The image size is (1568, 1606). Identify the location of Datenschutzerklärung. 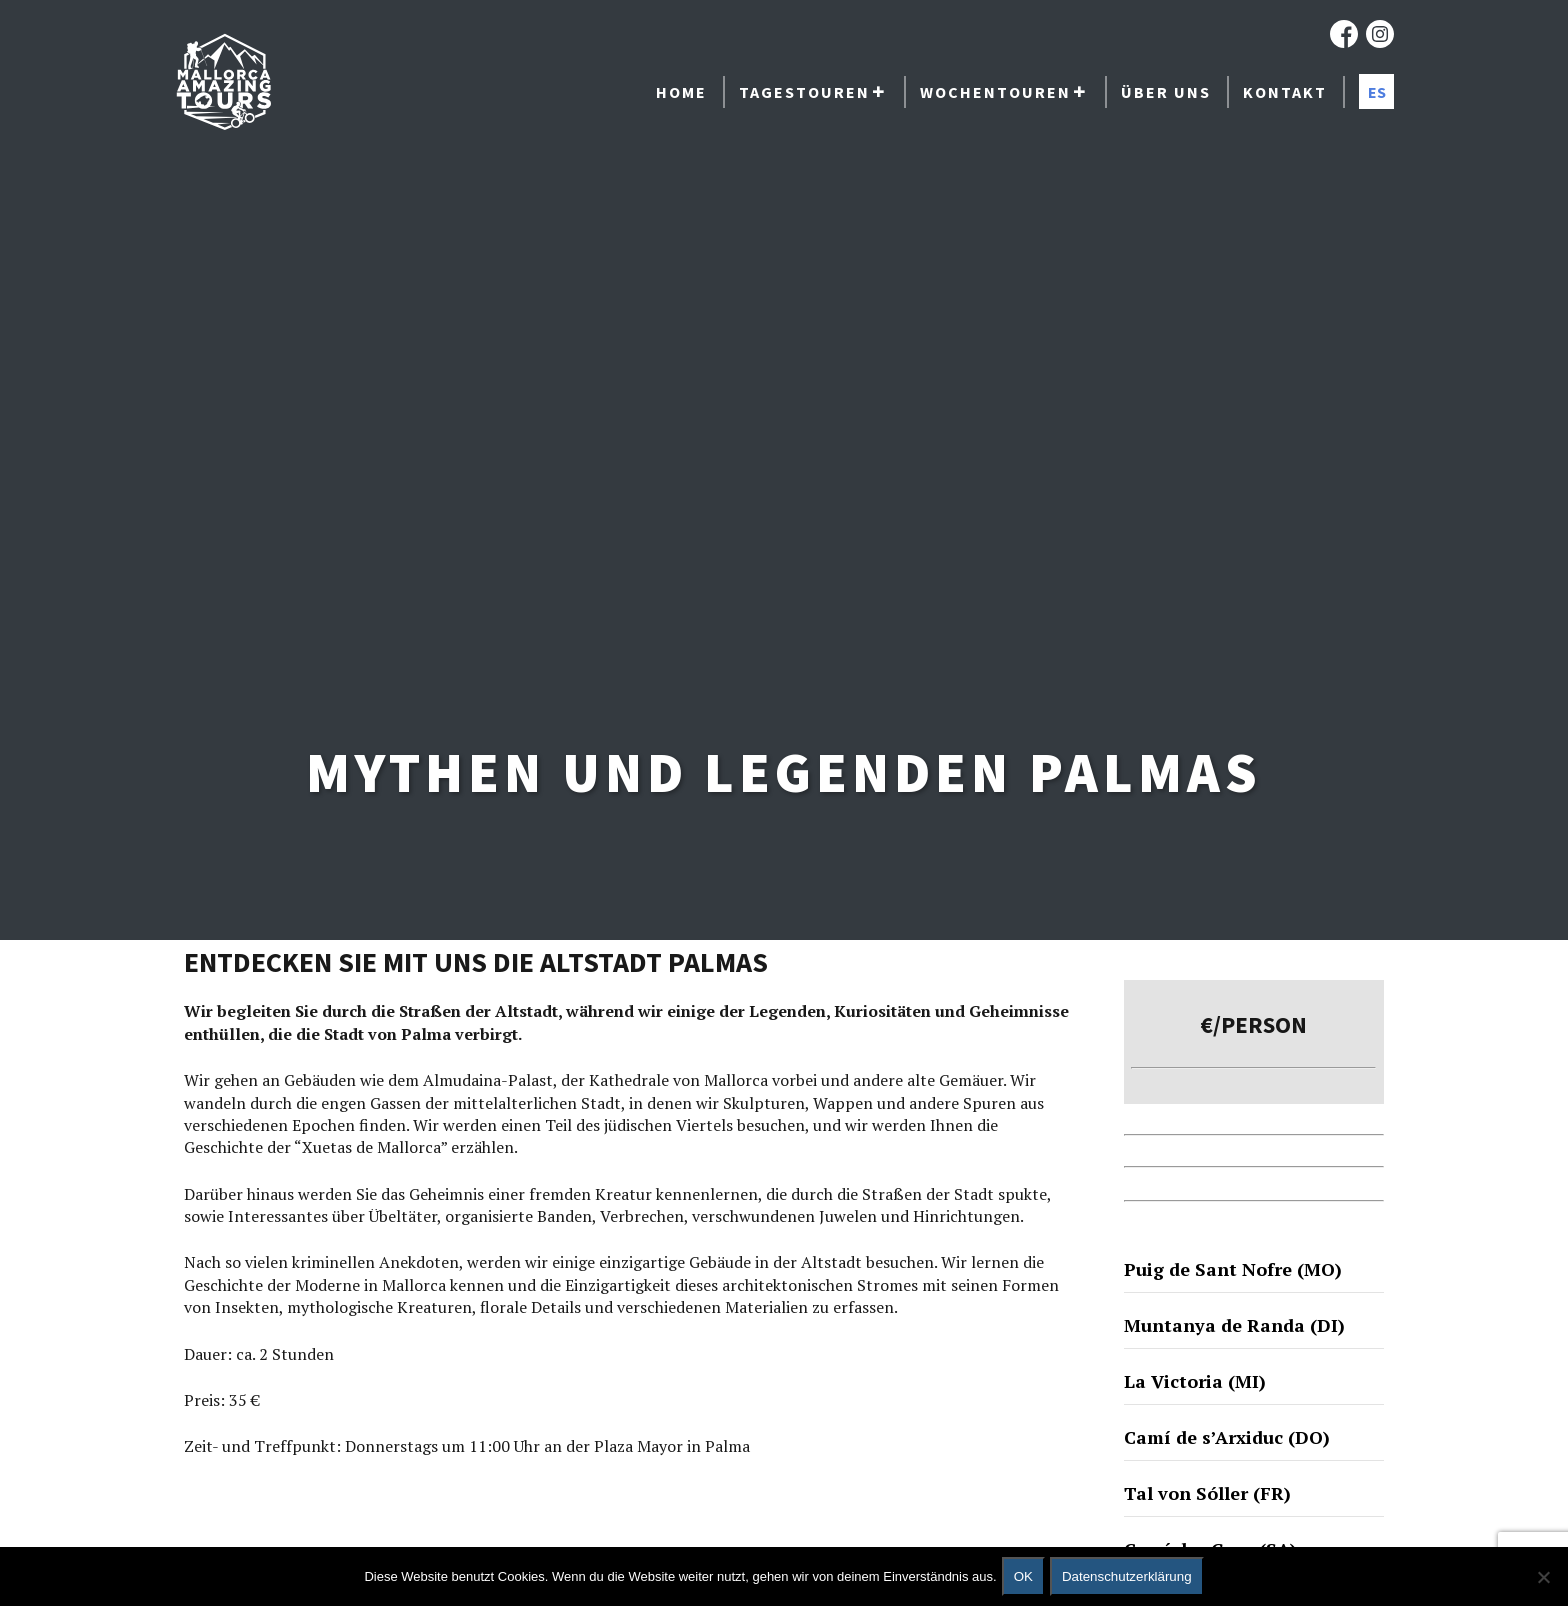
(1127, 1576).